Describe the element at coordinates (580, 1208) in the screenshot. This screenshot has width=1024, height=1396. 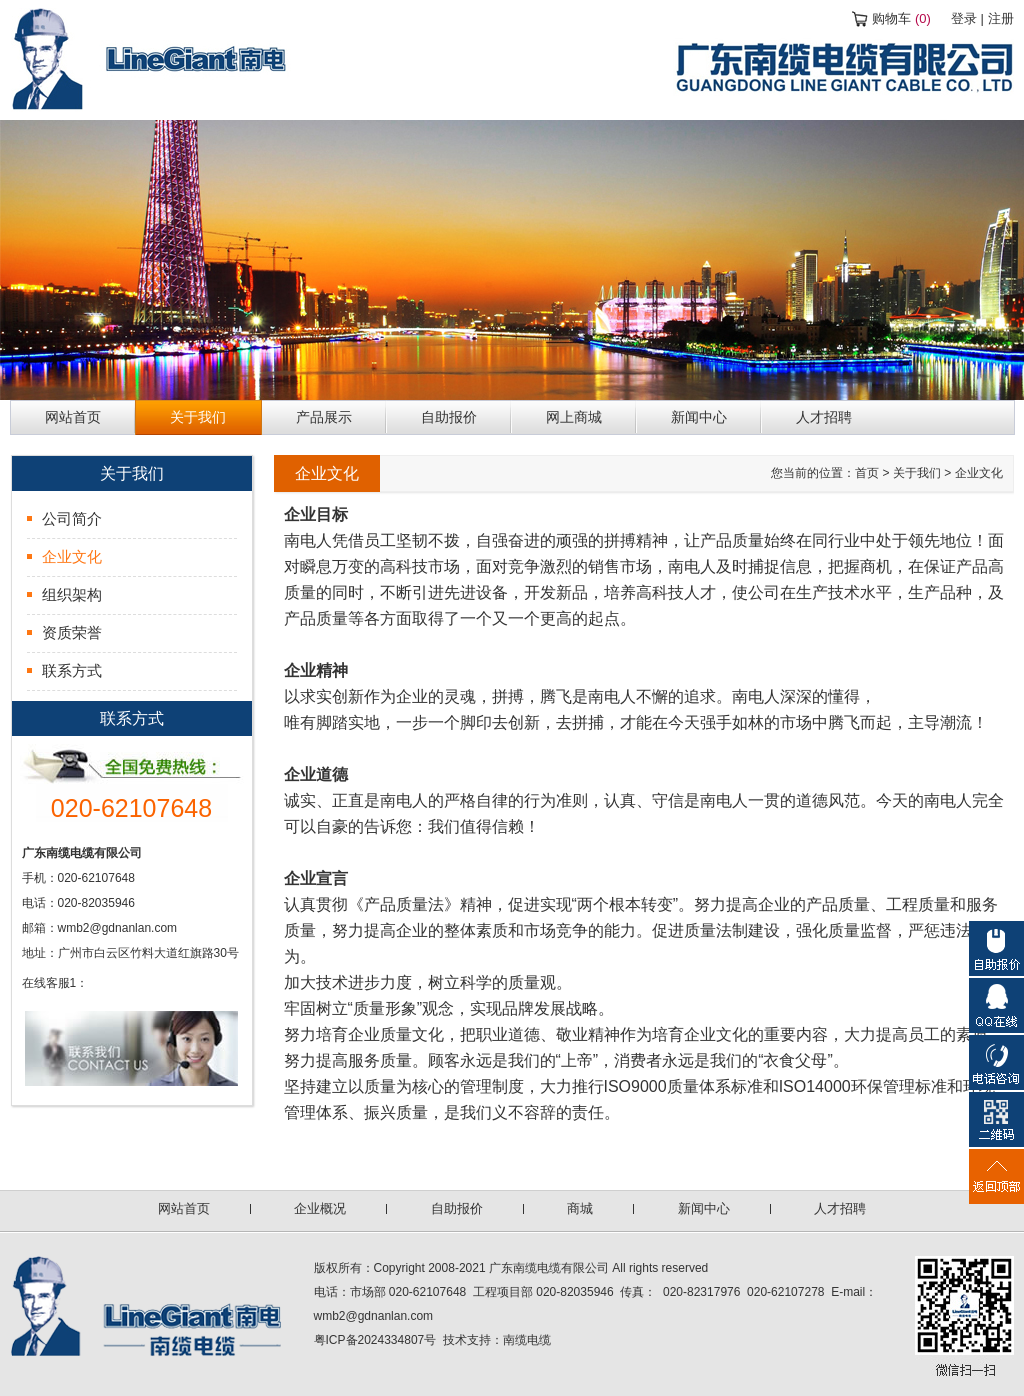
I see `商城` at that location.